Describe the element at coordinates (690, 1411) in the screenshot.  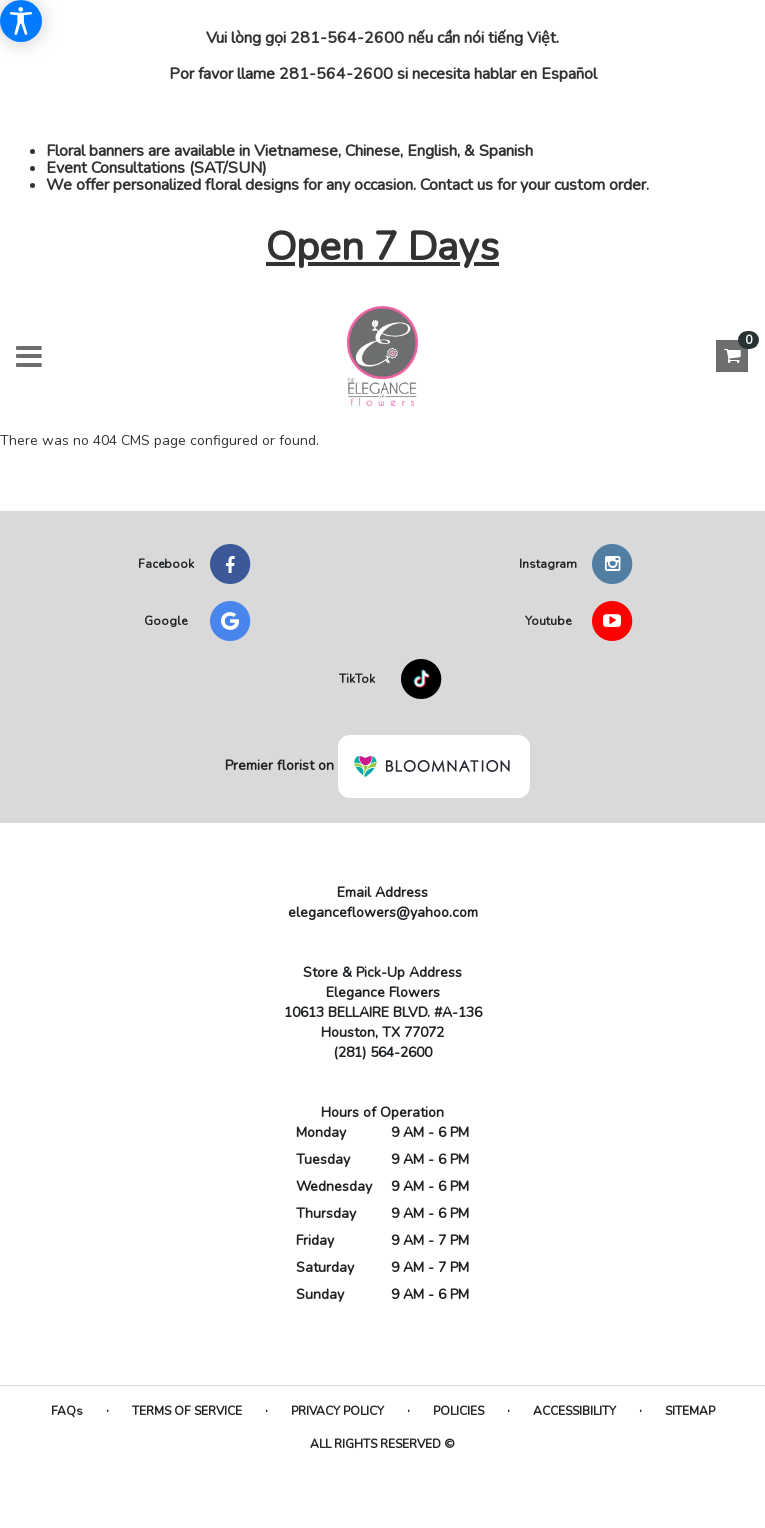
I see `Sitemap` at that location.